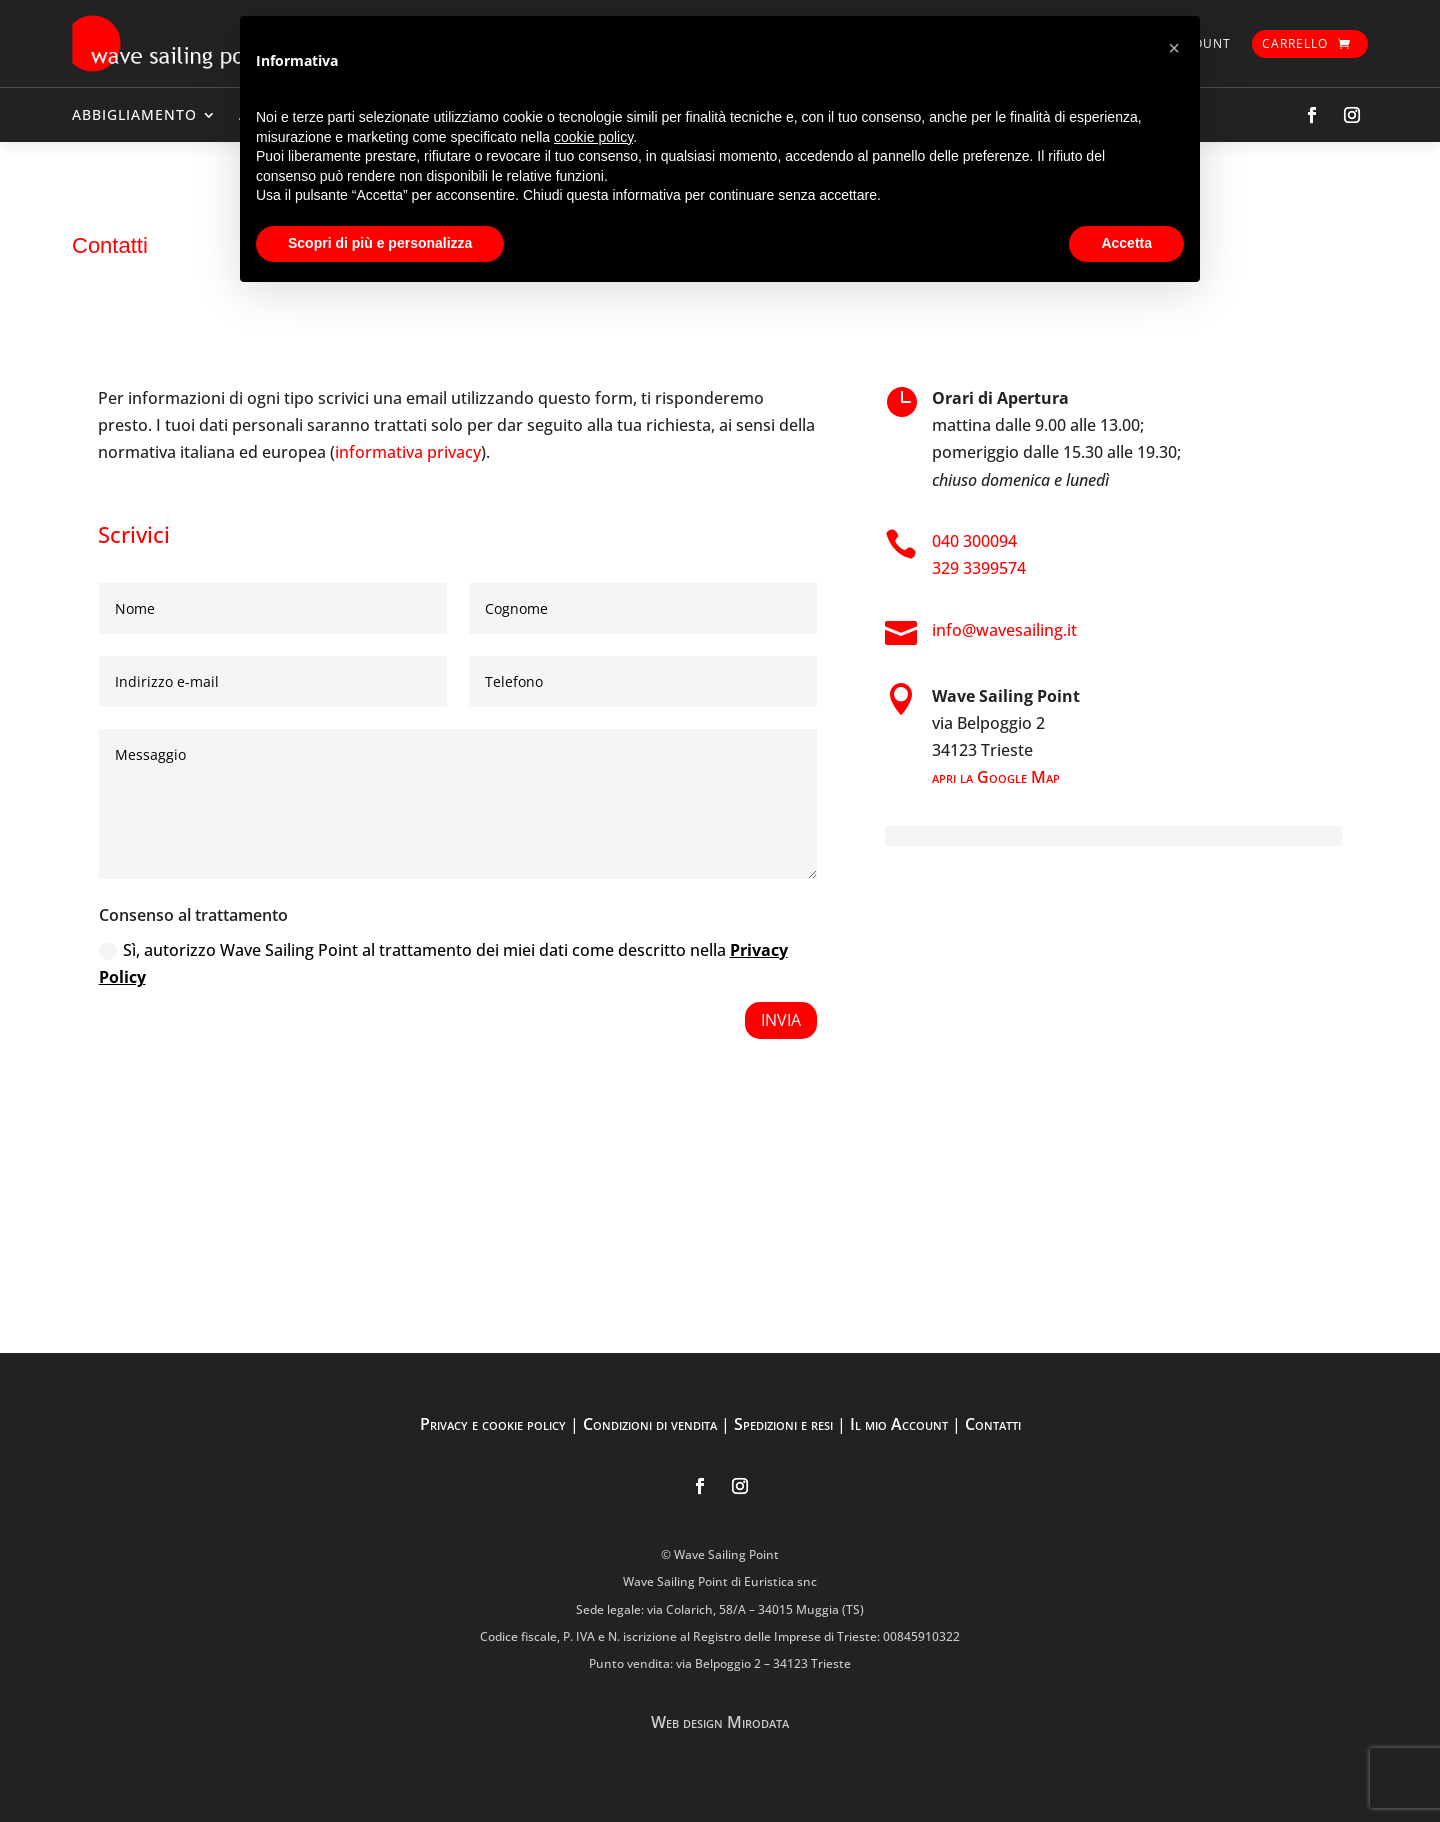 This screenshot has height=1822, width=1440. What do you see at coordinates (974, 541) in the screenshot?
I see `040 300094` at bounding box center [974, 541].